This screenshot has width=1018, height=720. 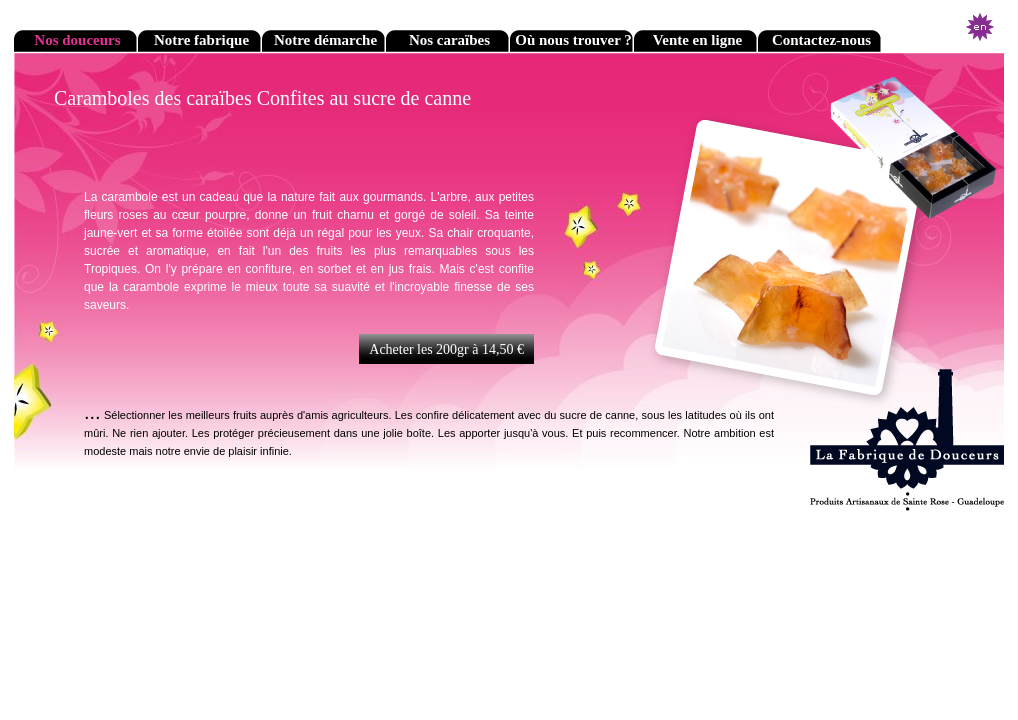 What do you see at coordinates (449, 40) in the screenshot?
I see `Nos caraïbes` at bounding box center [449, 40].